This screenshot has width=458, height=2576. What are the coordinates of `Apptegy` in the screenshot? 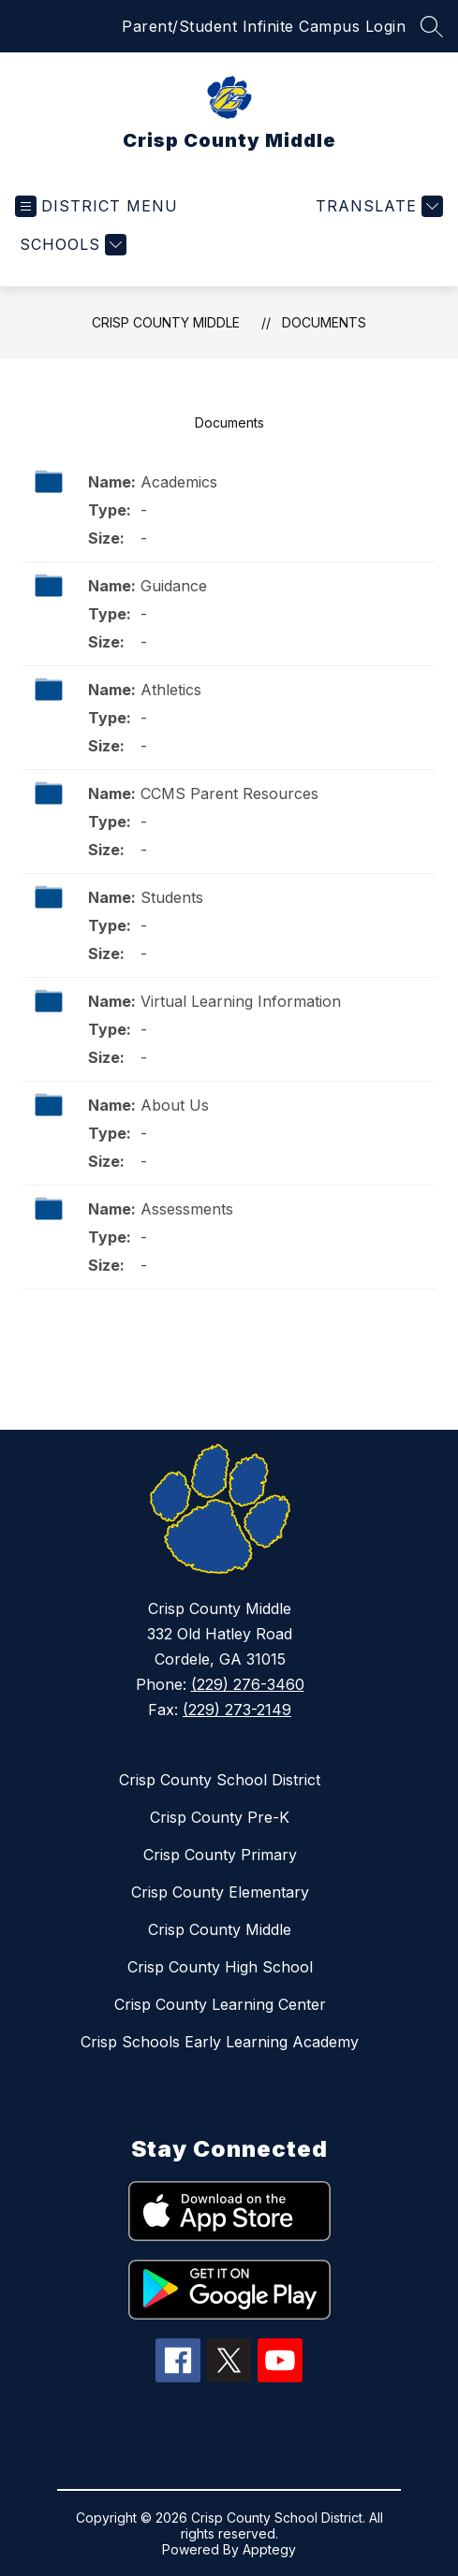 It's located at (269, 2549).